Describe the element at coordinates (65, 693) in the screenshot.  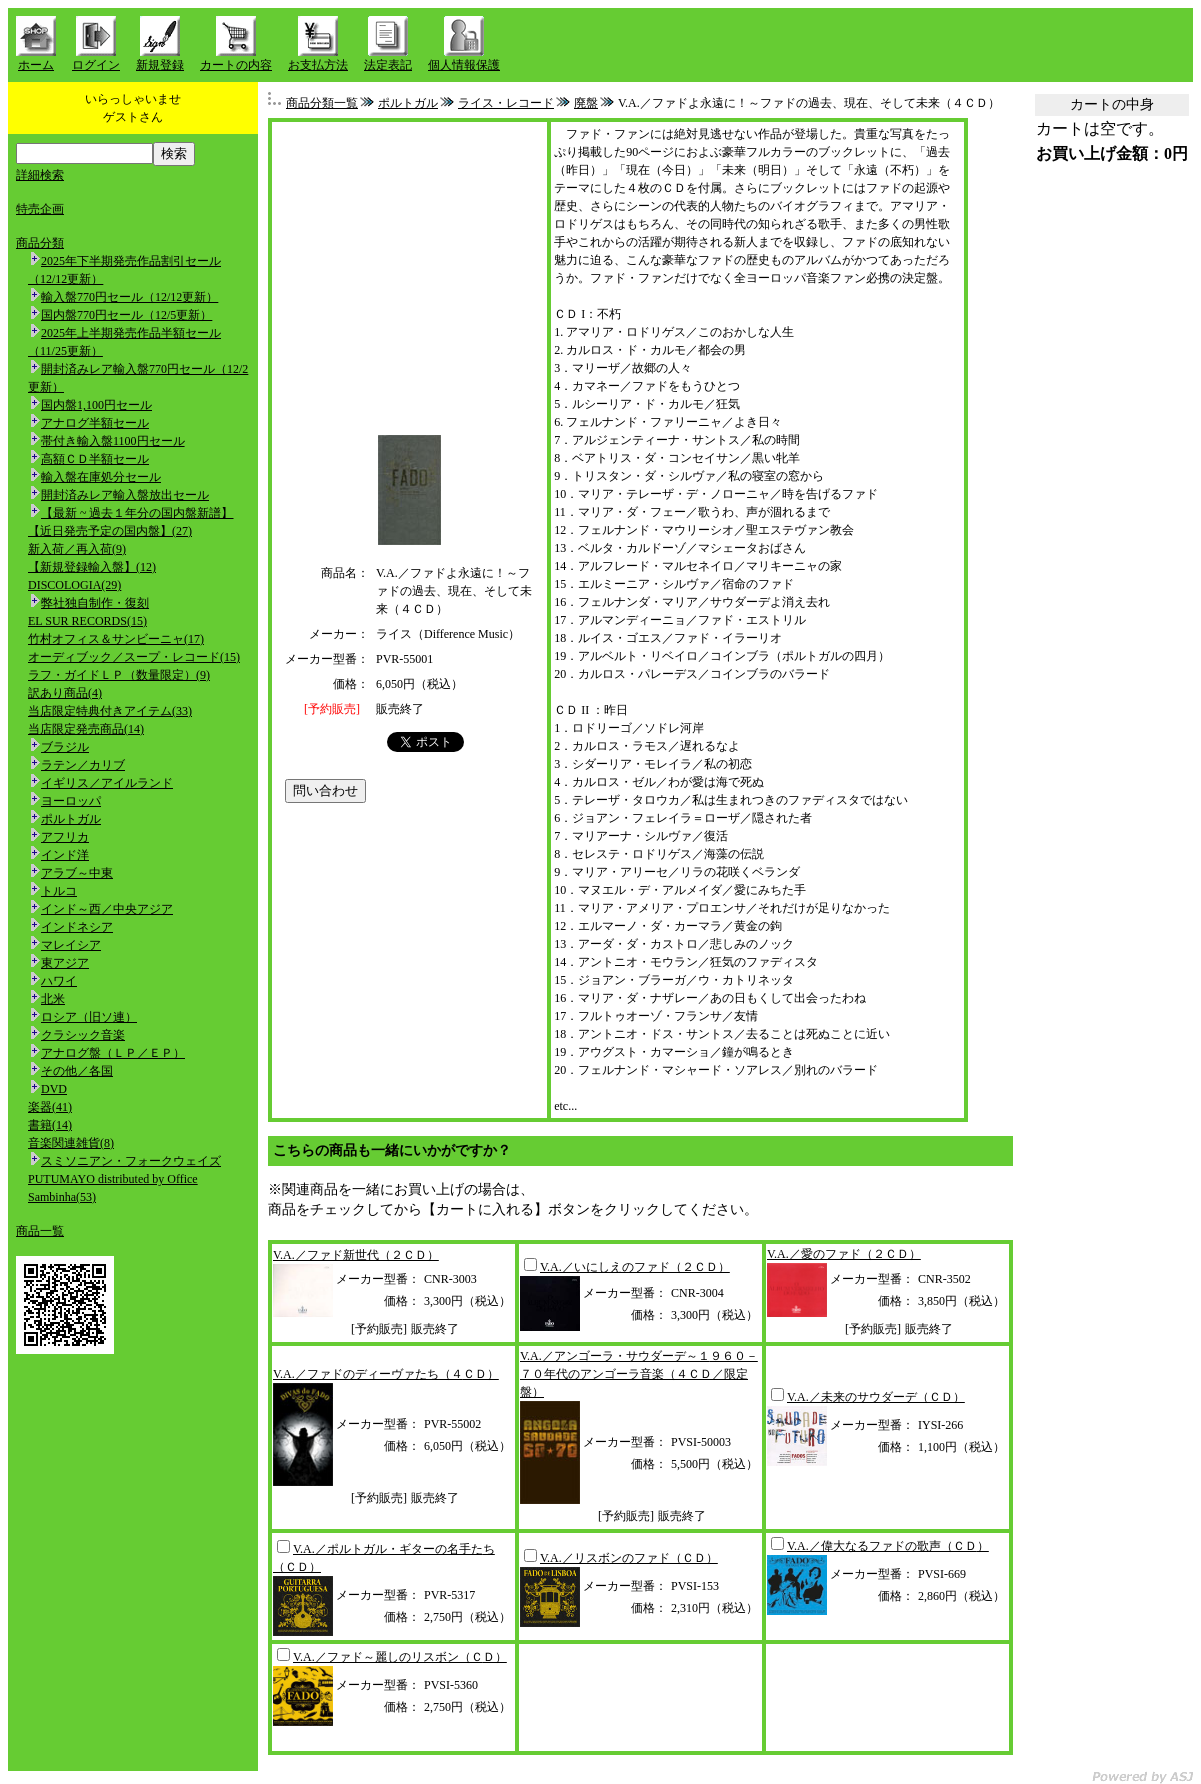
I see `訳あり商品(4)` at that location.